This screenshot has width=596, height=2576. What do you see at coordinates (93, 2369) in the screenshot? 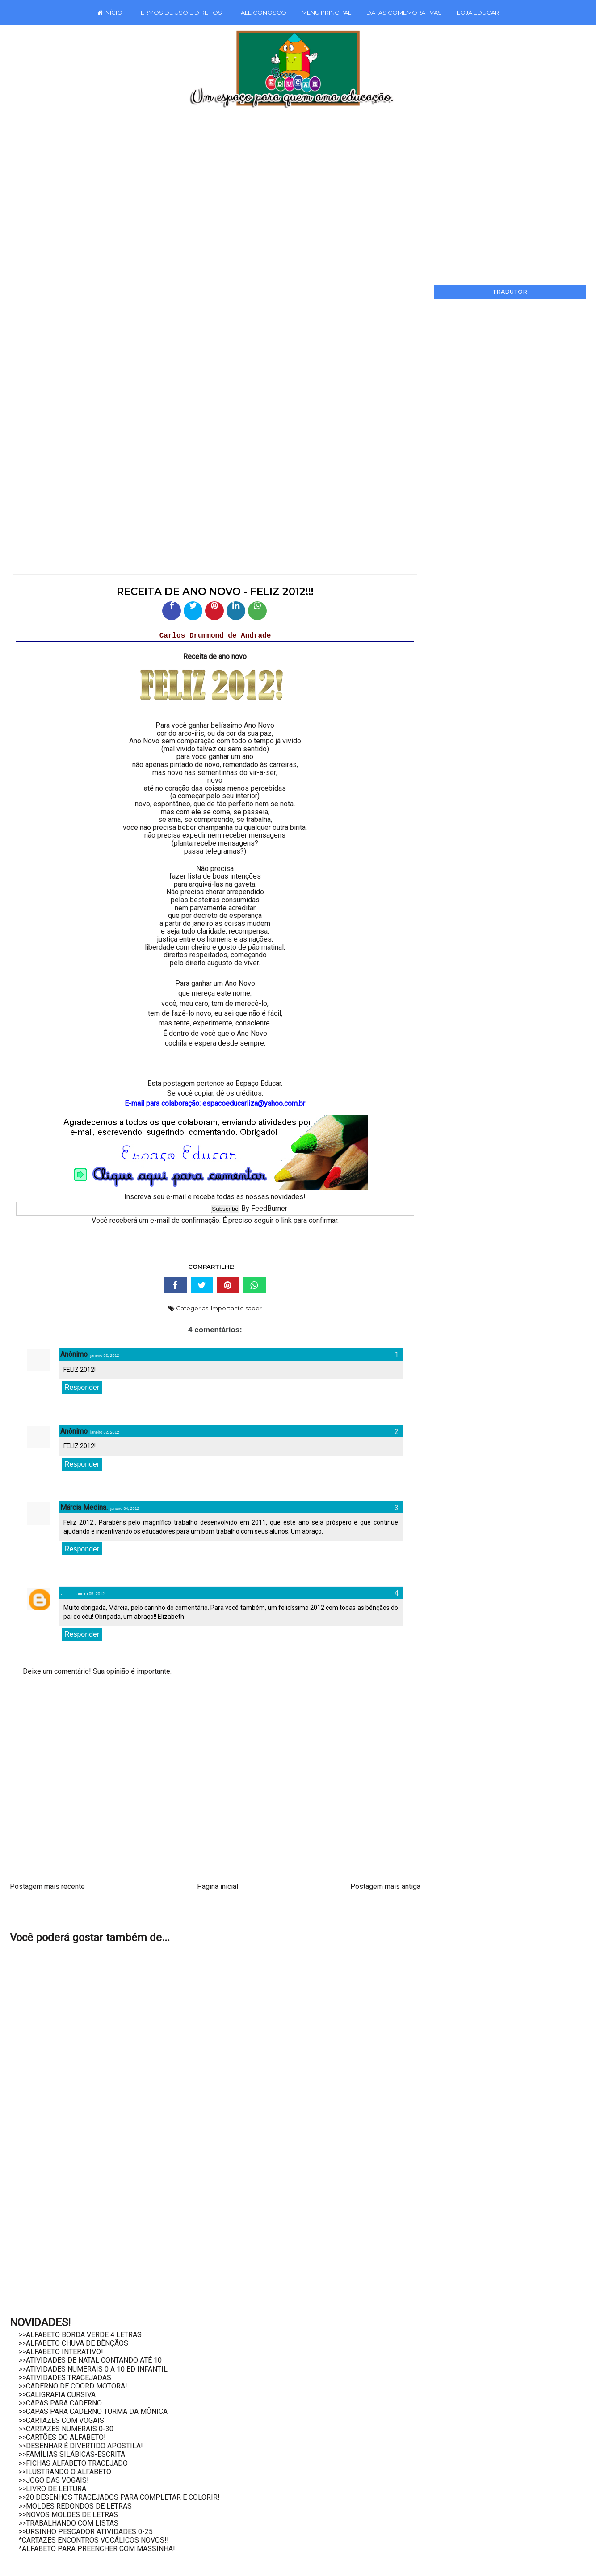
I see `>>ATIVIDADES NUMERAIS 0 A 10 ED INFANTIL` at bounding box center [93, 2369].